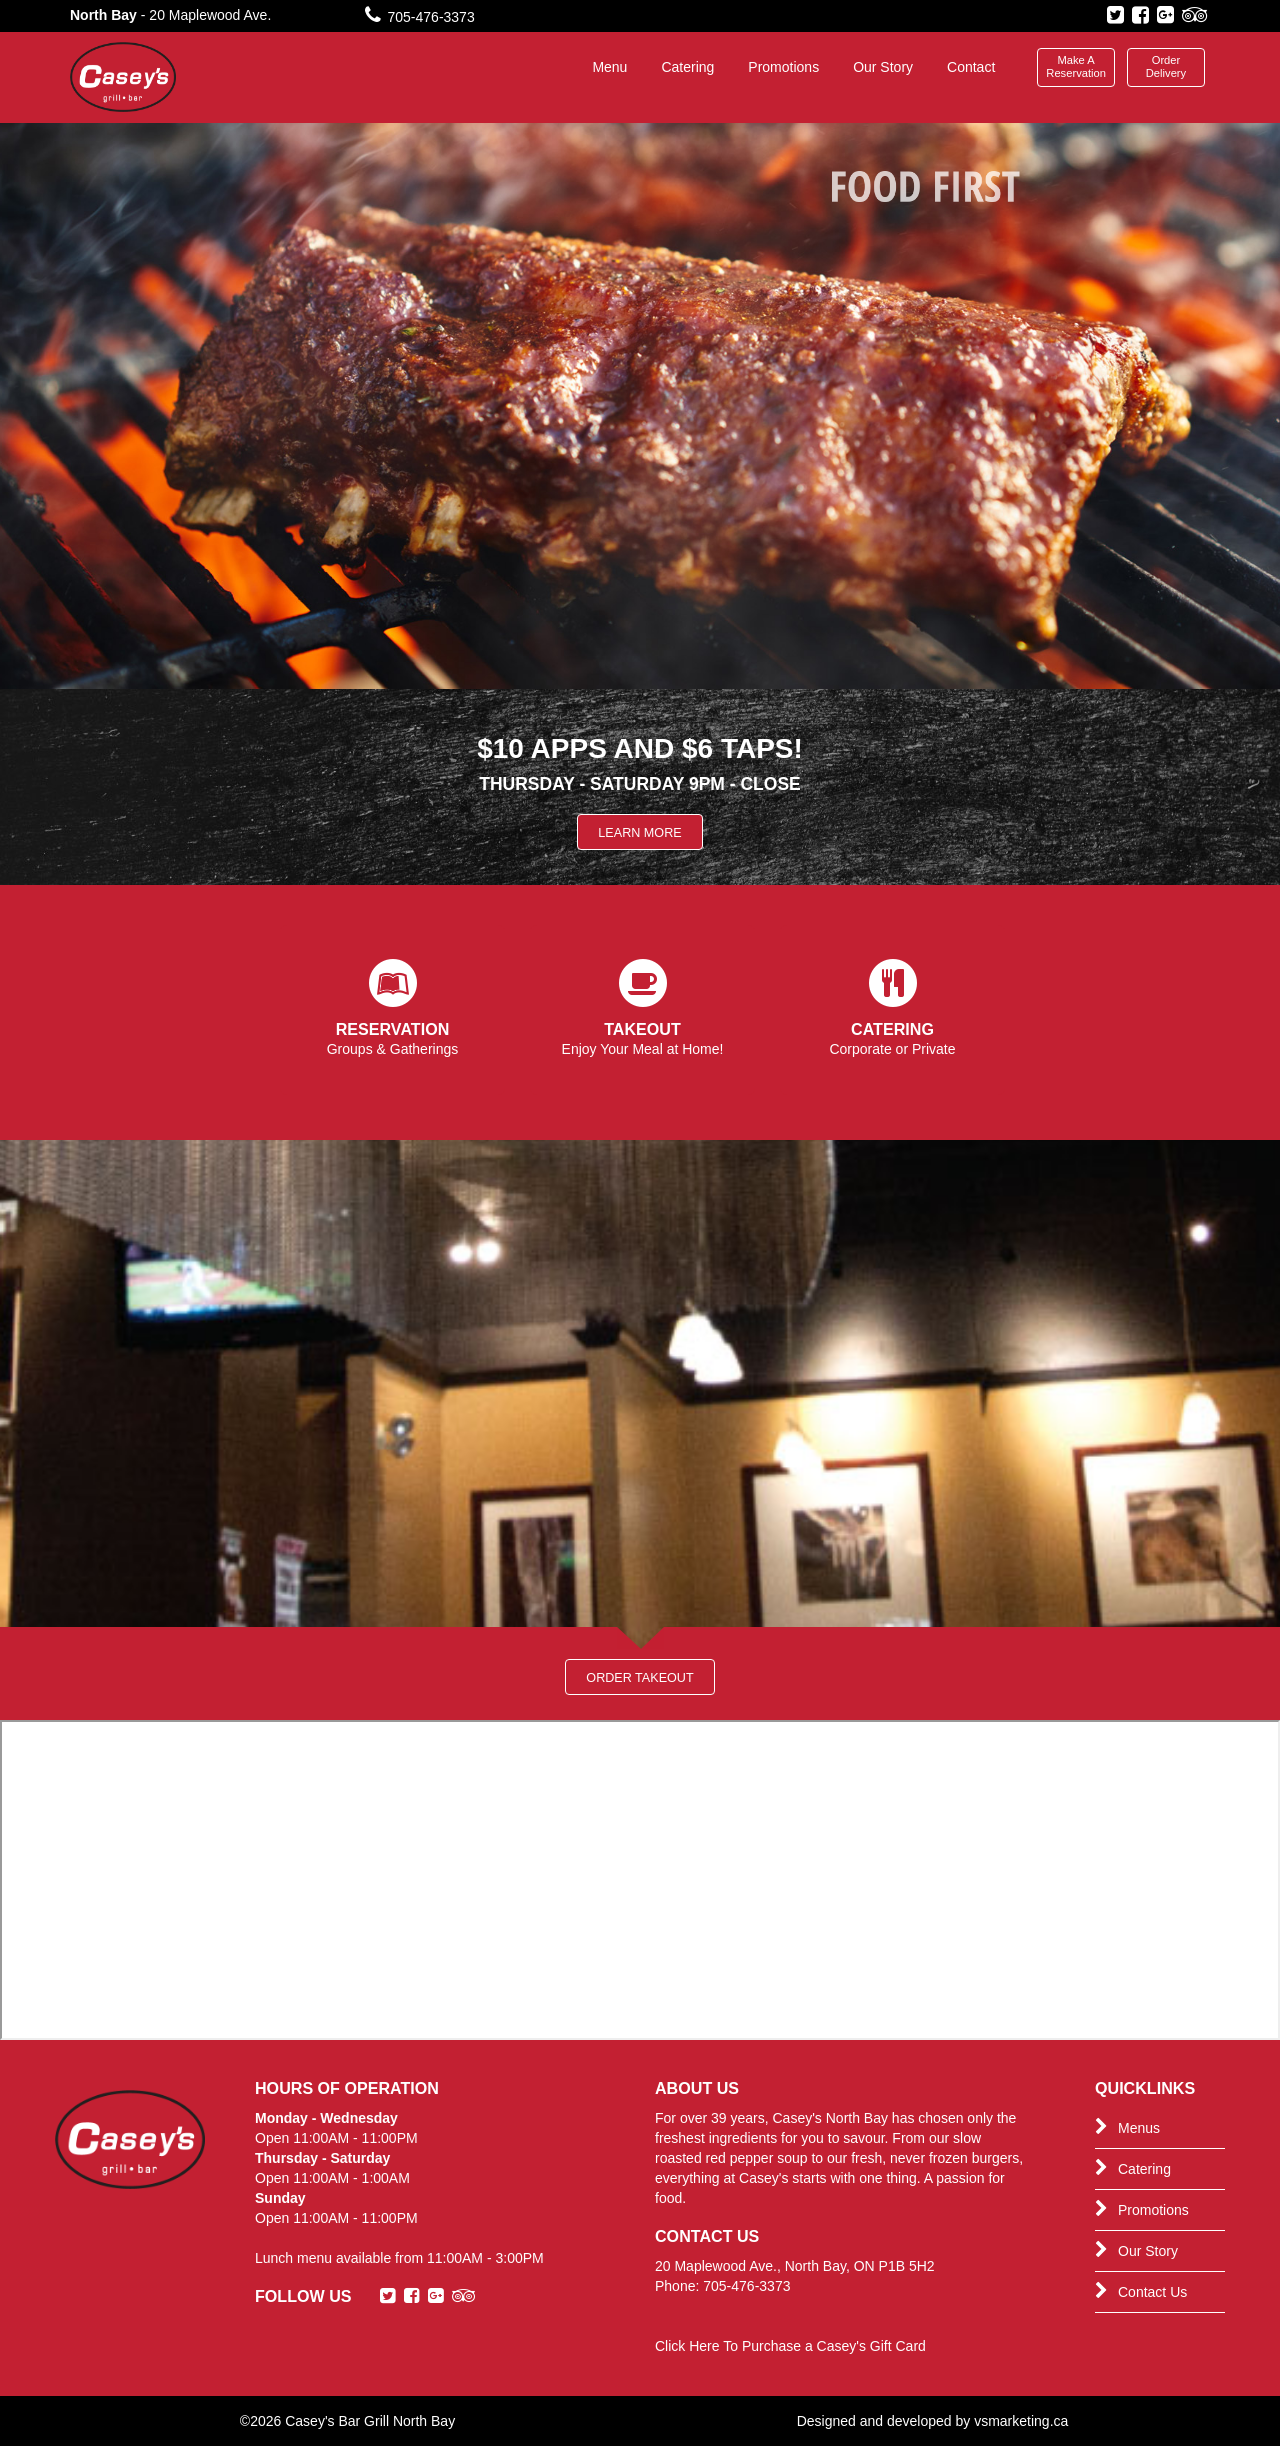 This screenshot has height=2446, width=1280. What do you see at coordinates (1021, 2421) in the screenshot?
I see `vsmarketing.ca` at bounding box center [1021, 2421].